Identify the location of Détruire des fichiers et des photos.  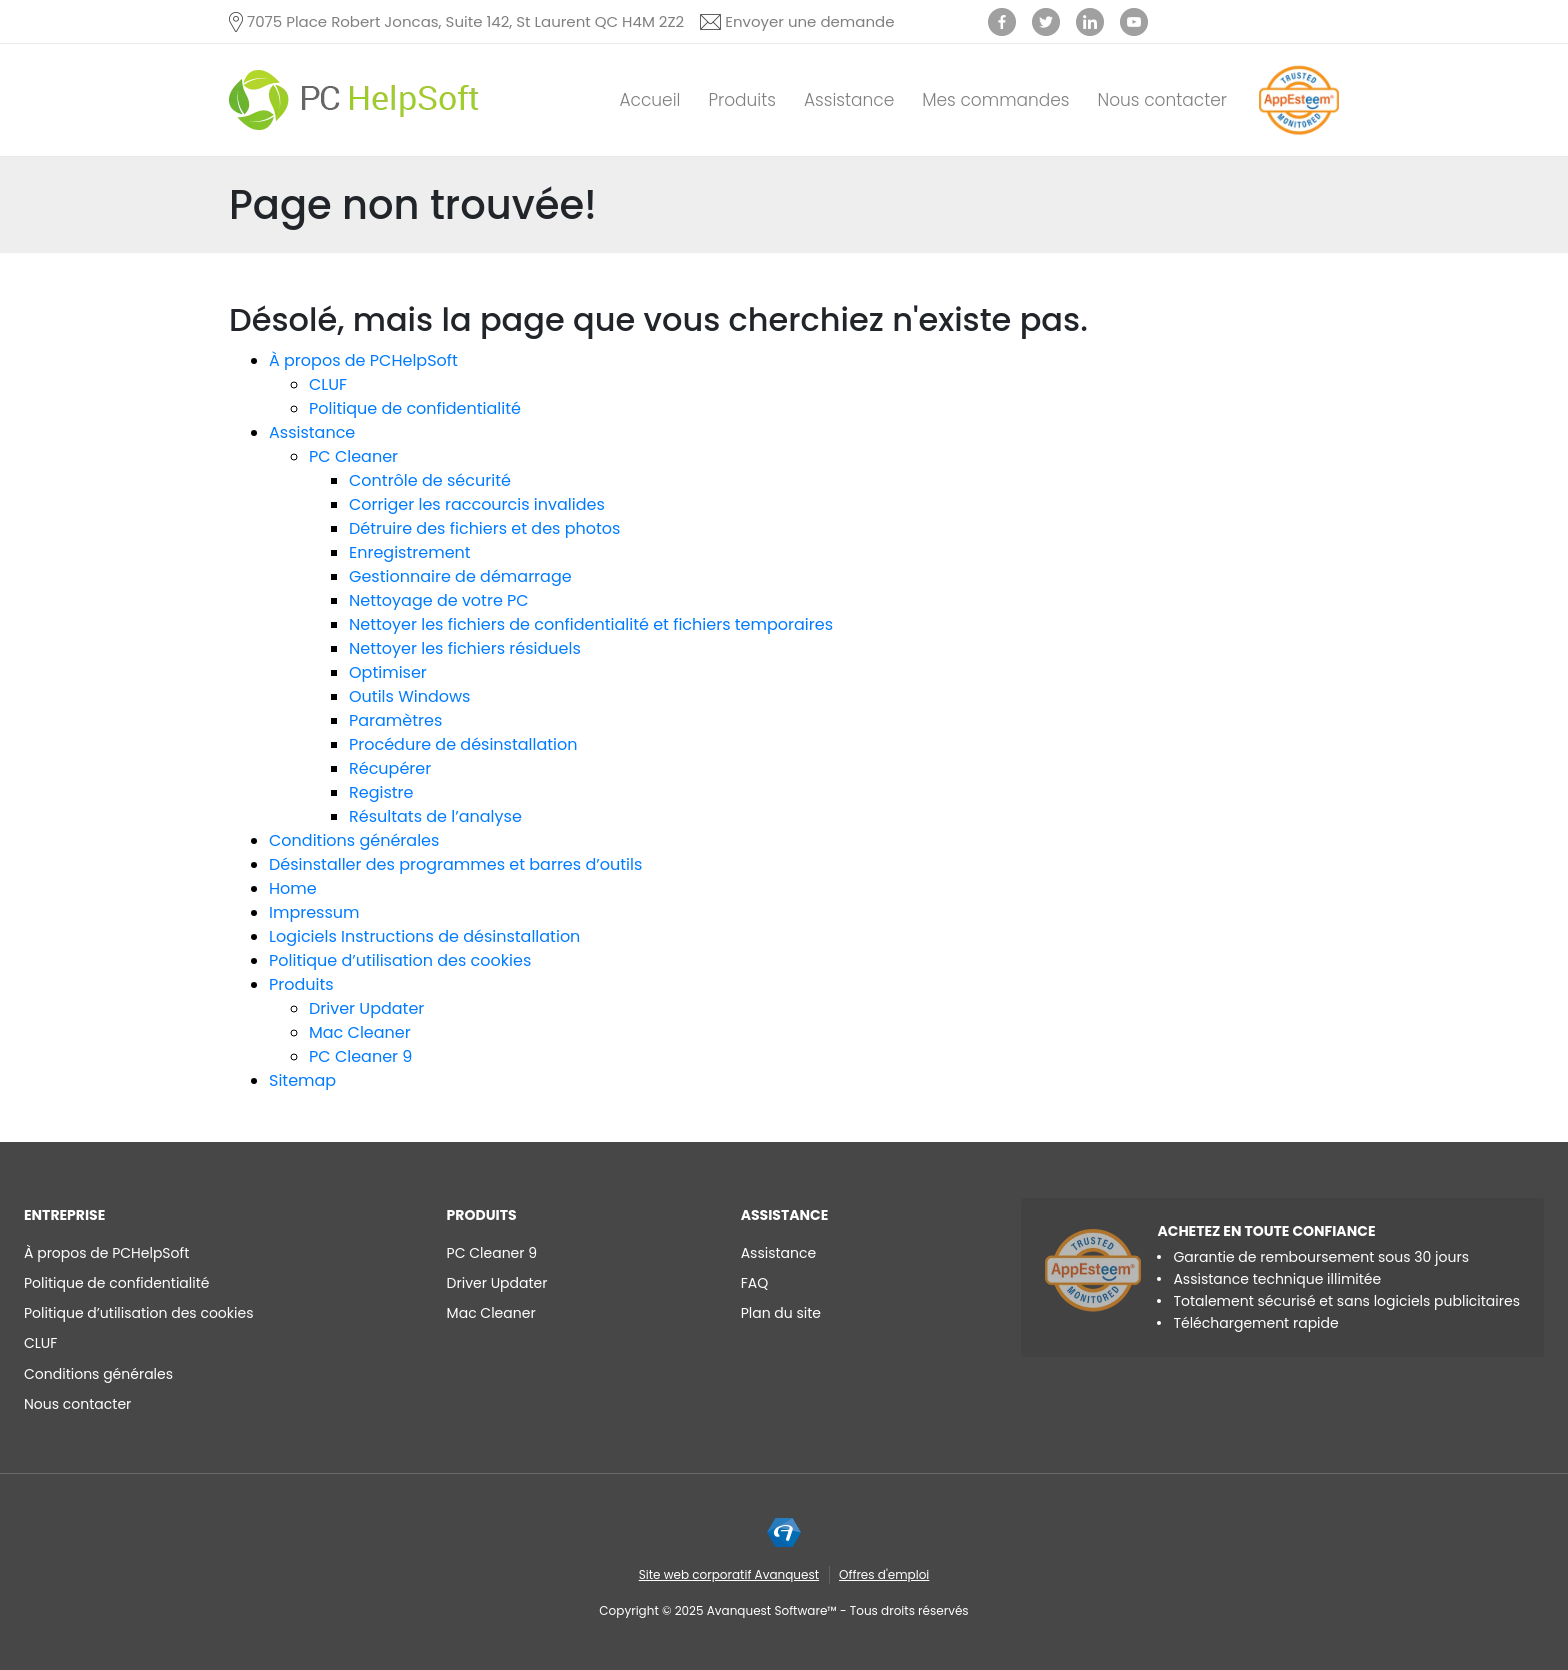
(484, 528).